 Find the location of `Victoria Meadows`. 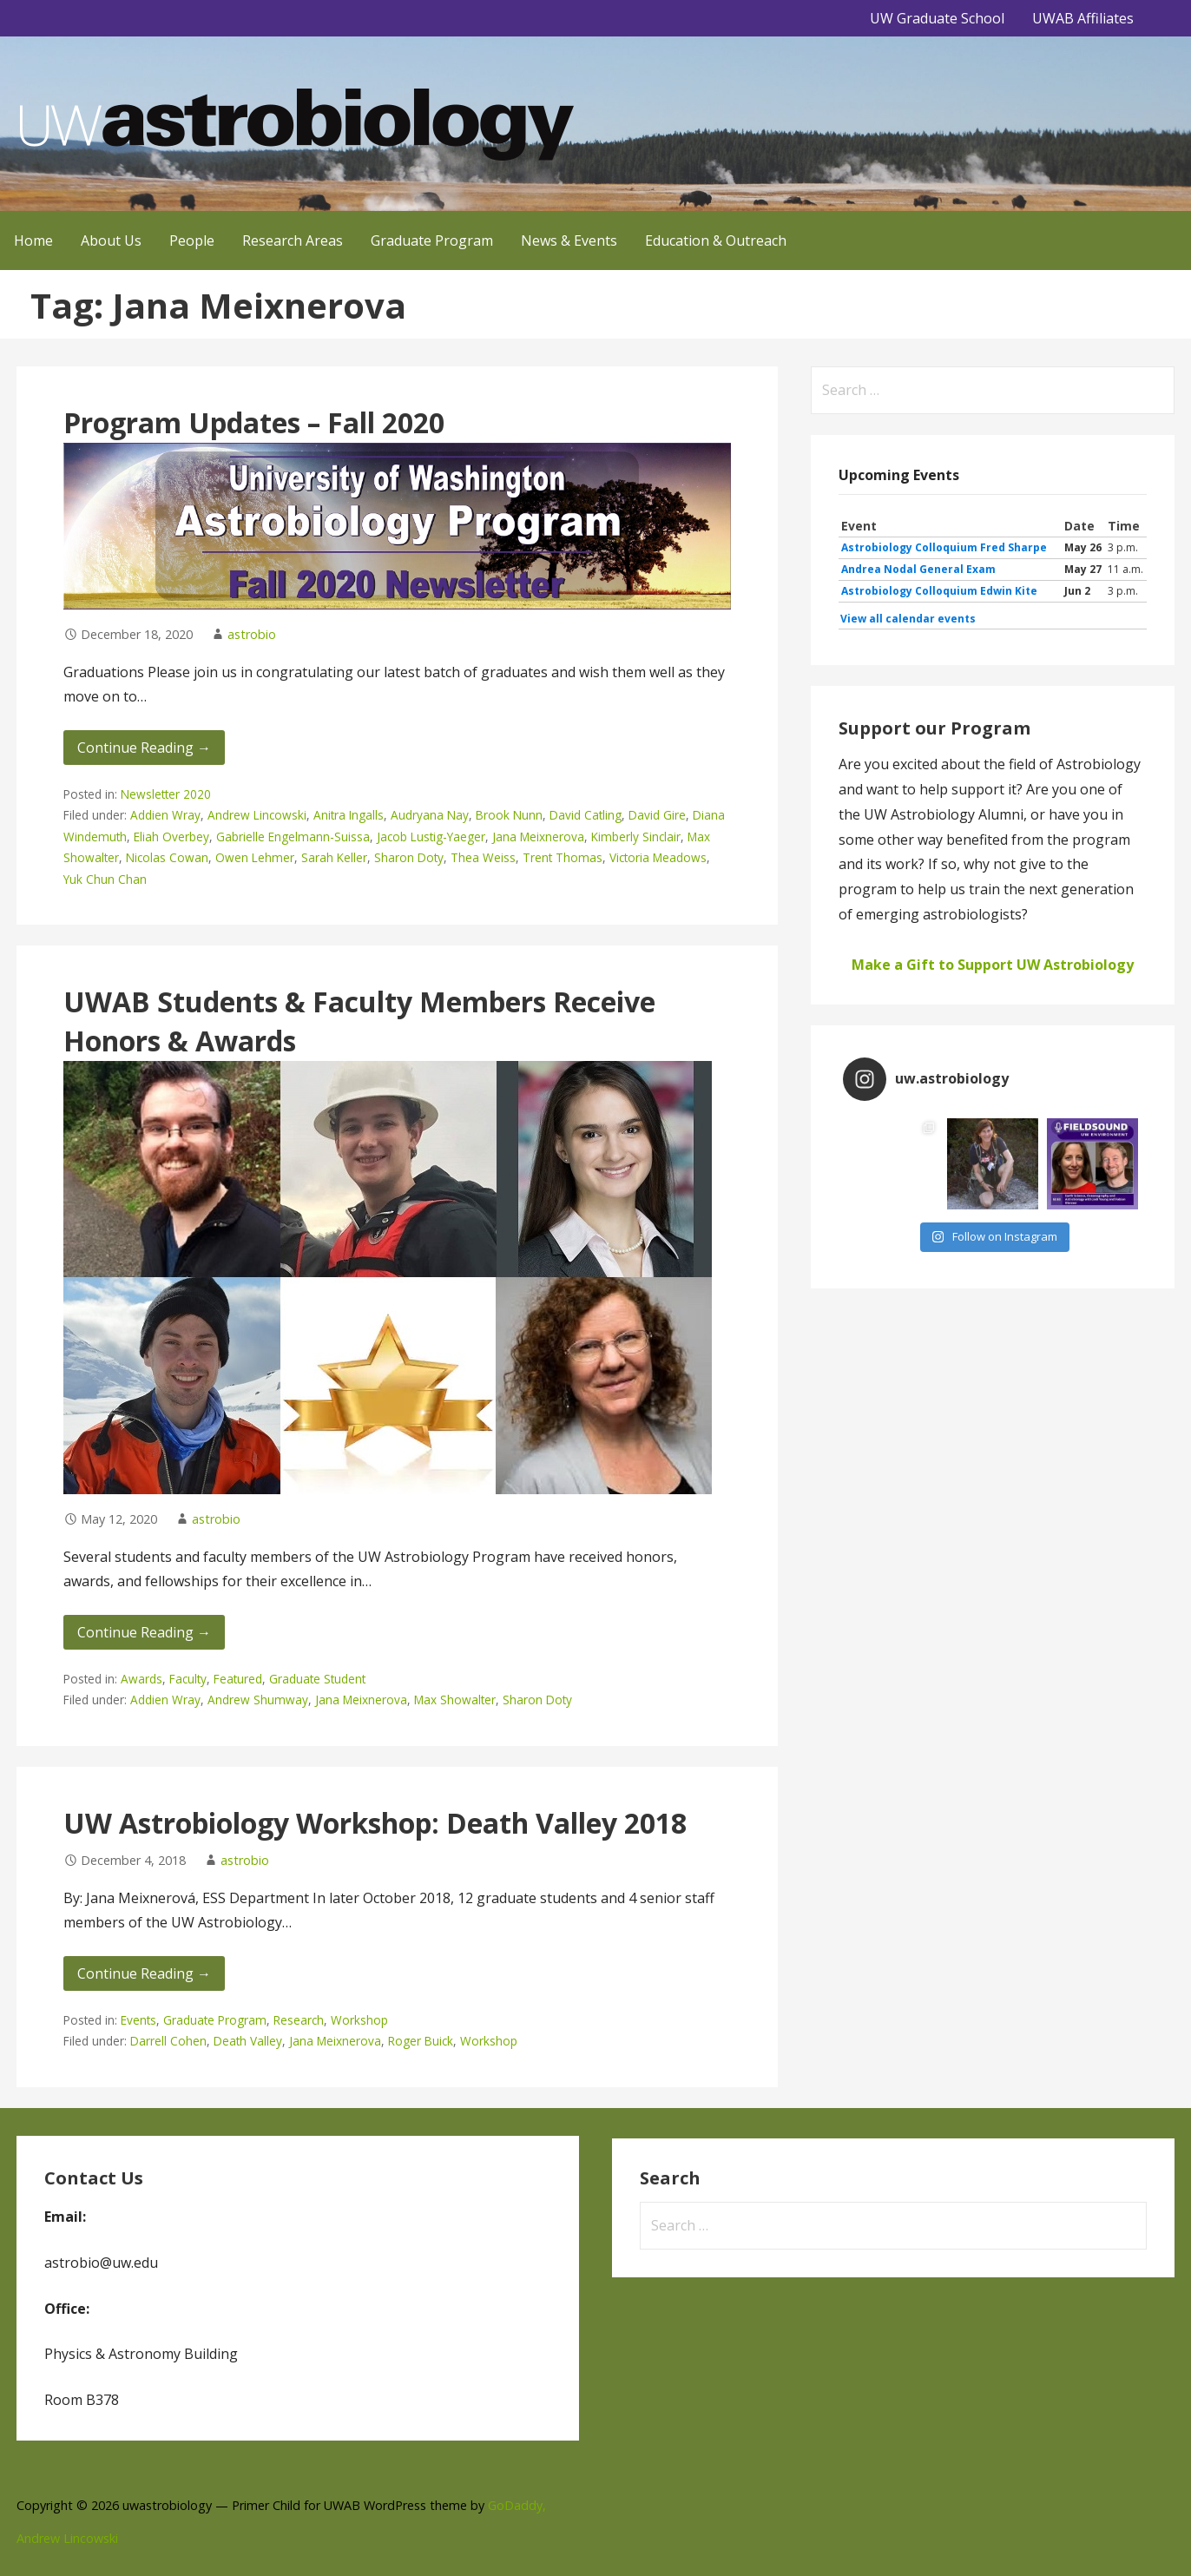

Victoria Meadows is located at coordinates (658, 857).